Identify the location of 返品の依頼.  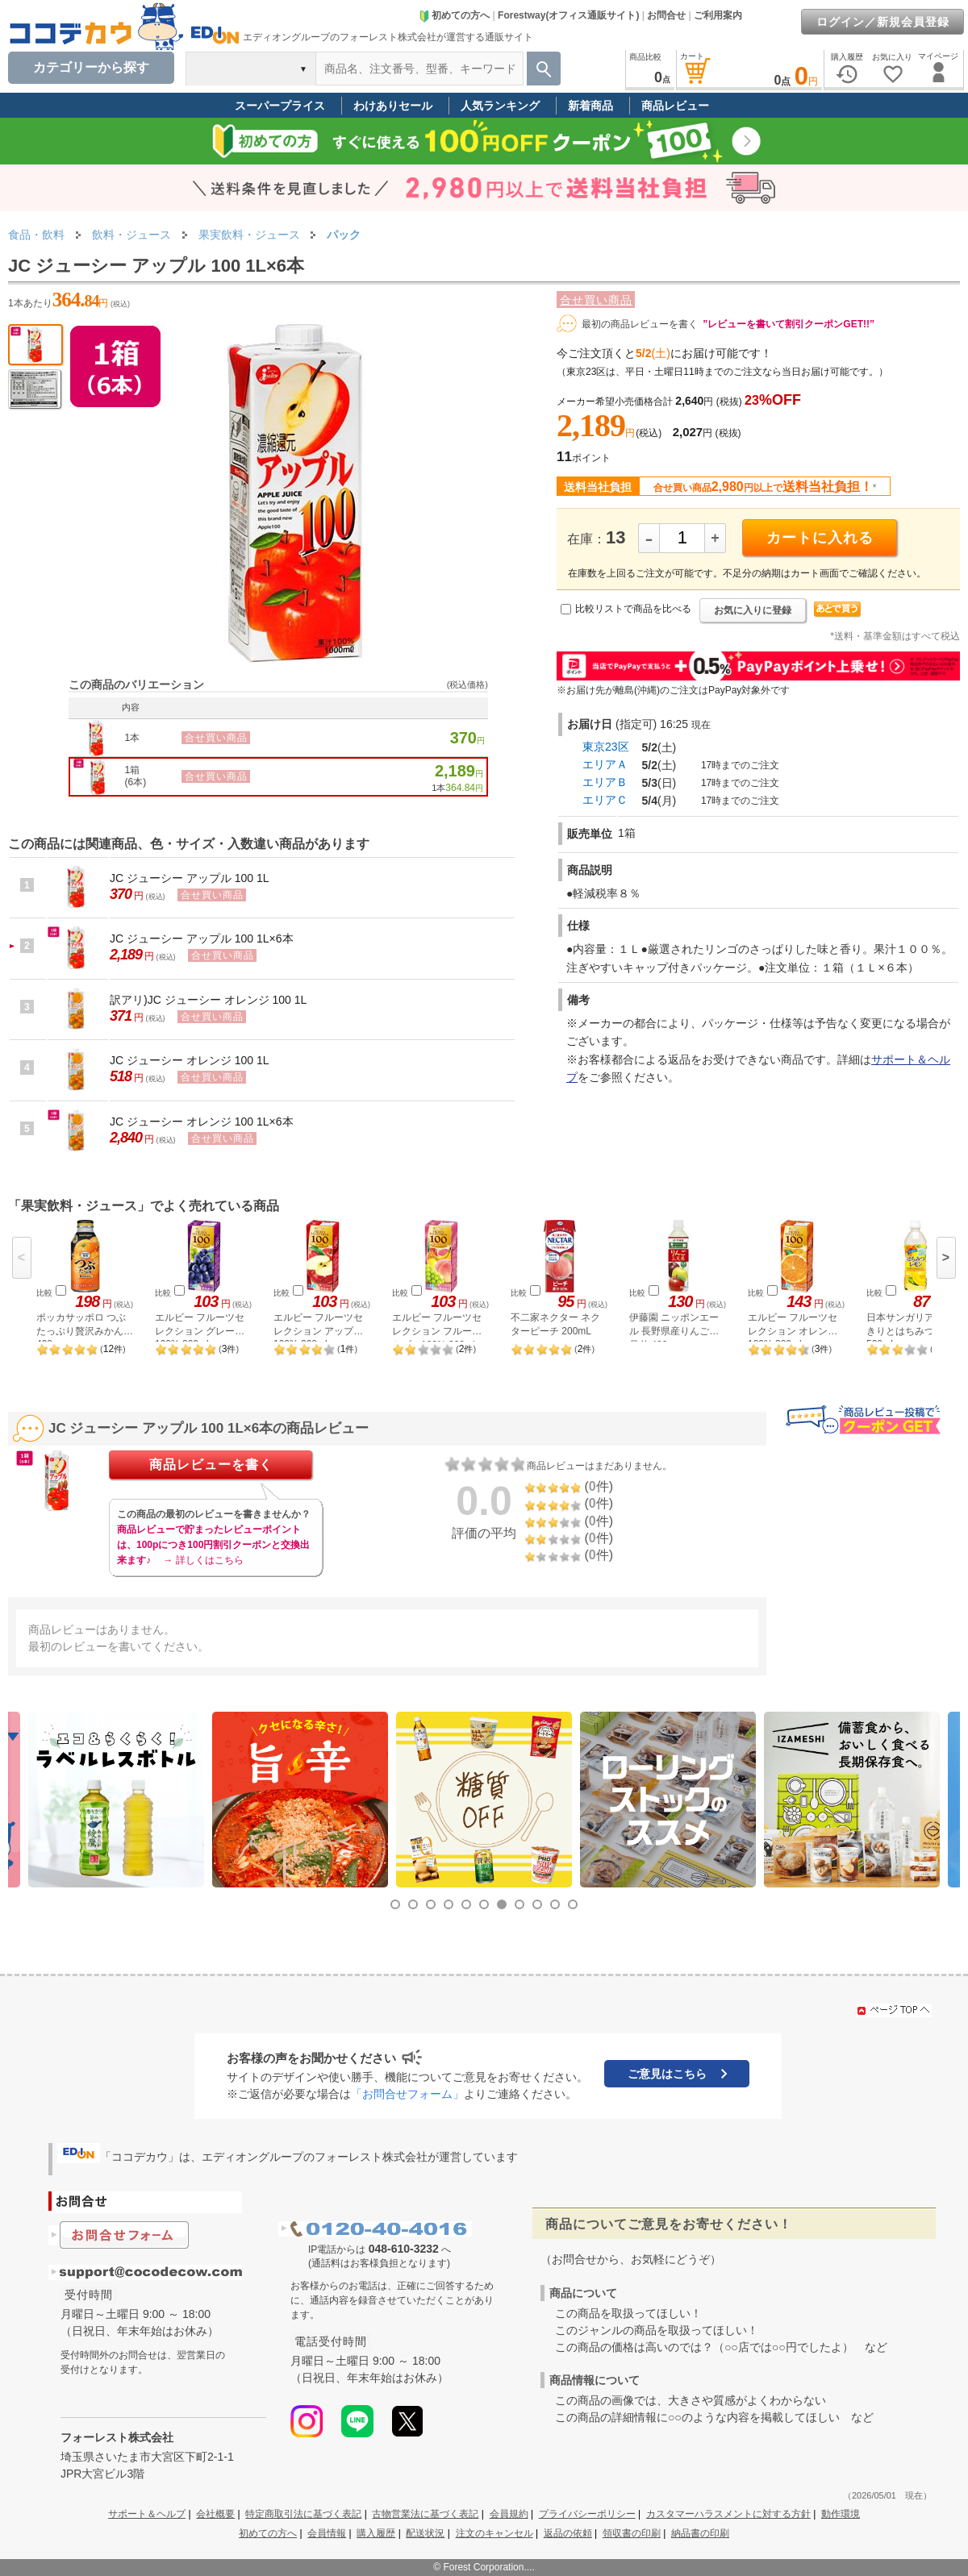
(568, 2533).